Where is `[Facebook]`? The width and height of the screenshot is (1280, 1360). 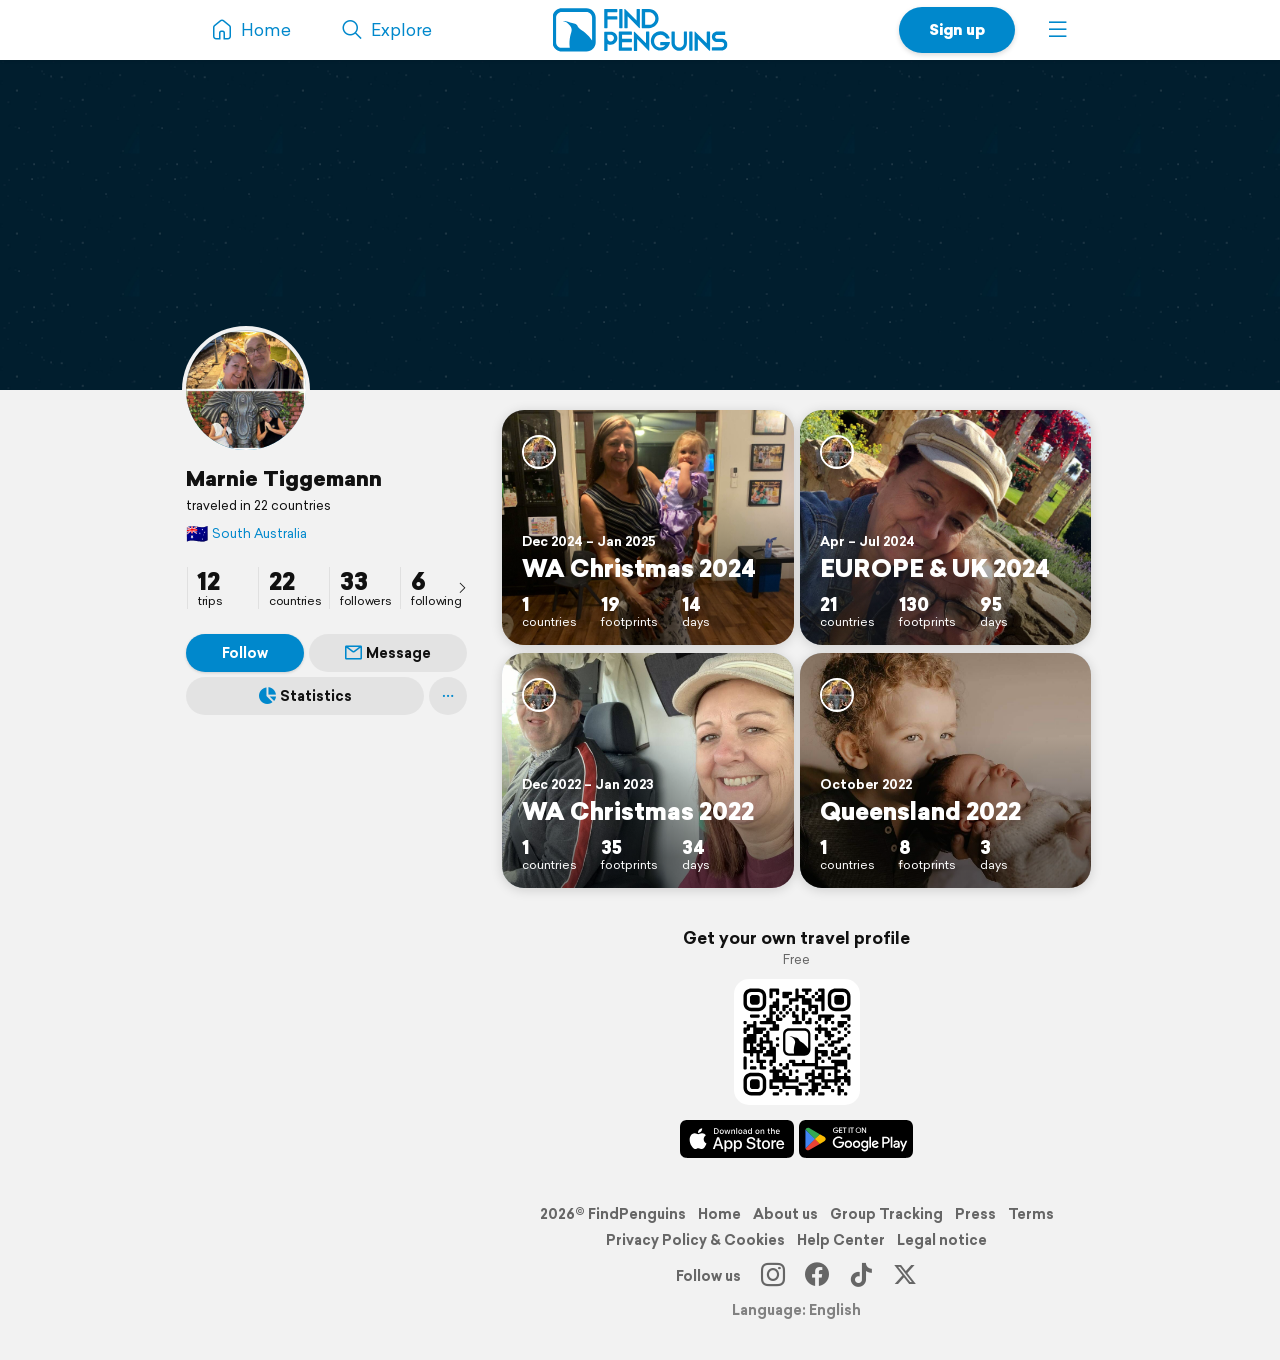 [Facebook] is located at coordinates (817, 1276).